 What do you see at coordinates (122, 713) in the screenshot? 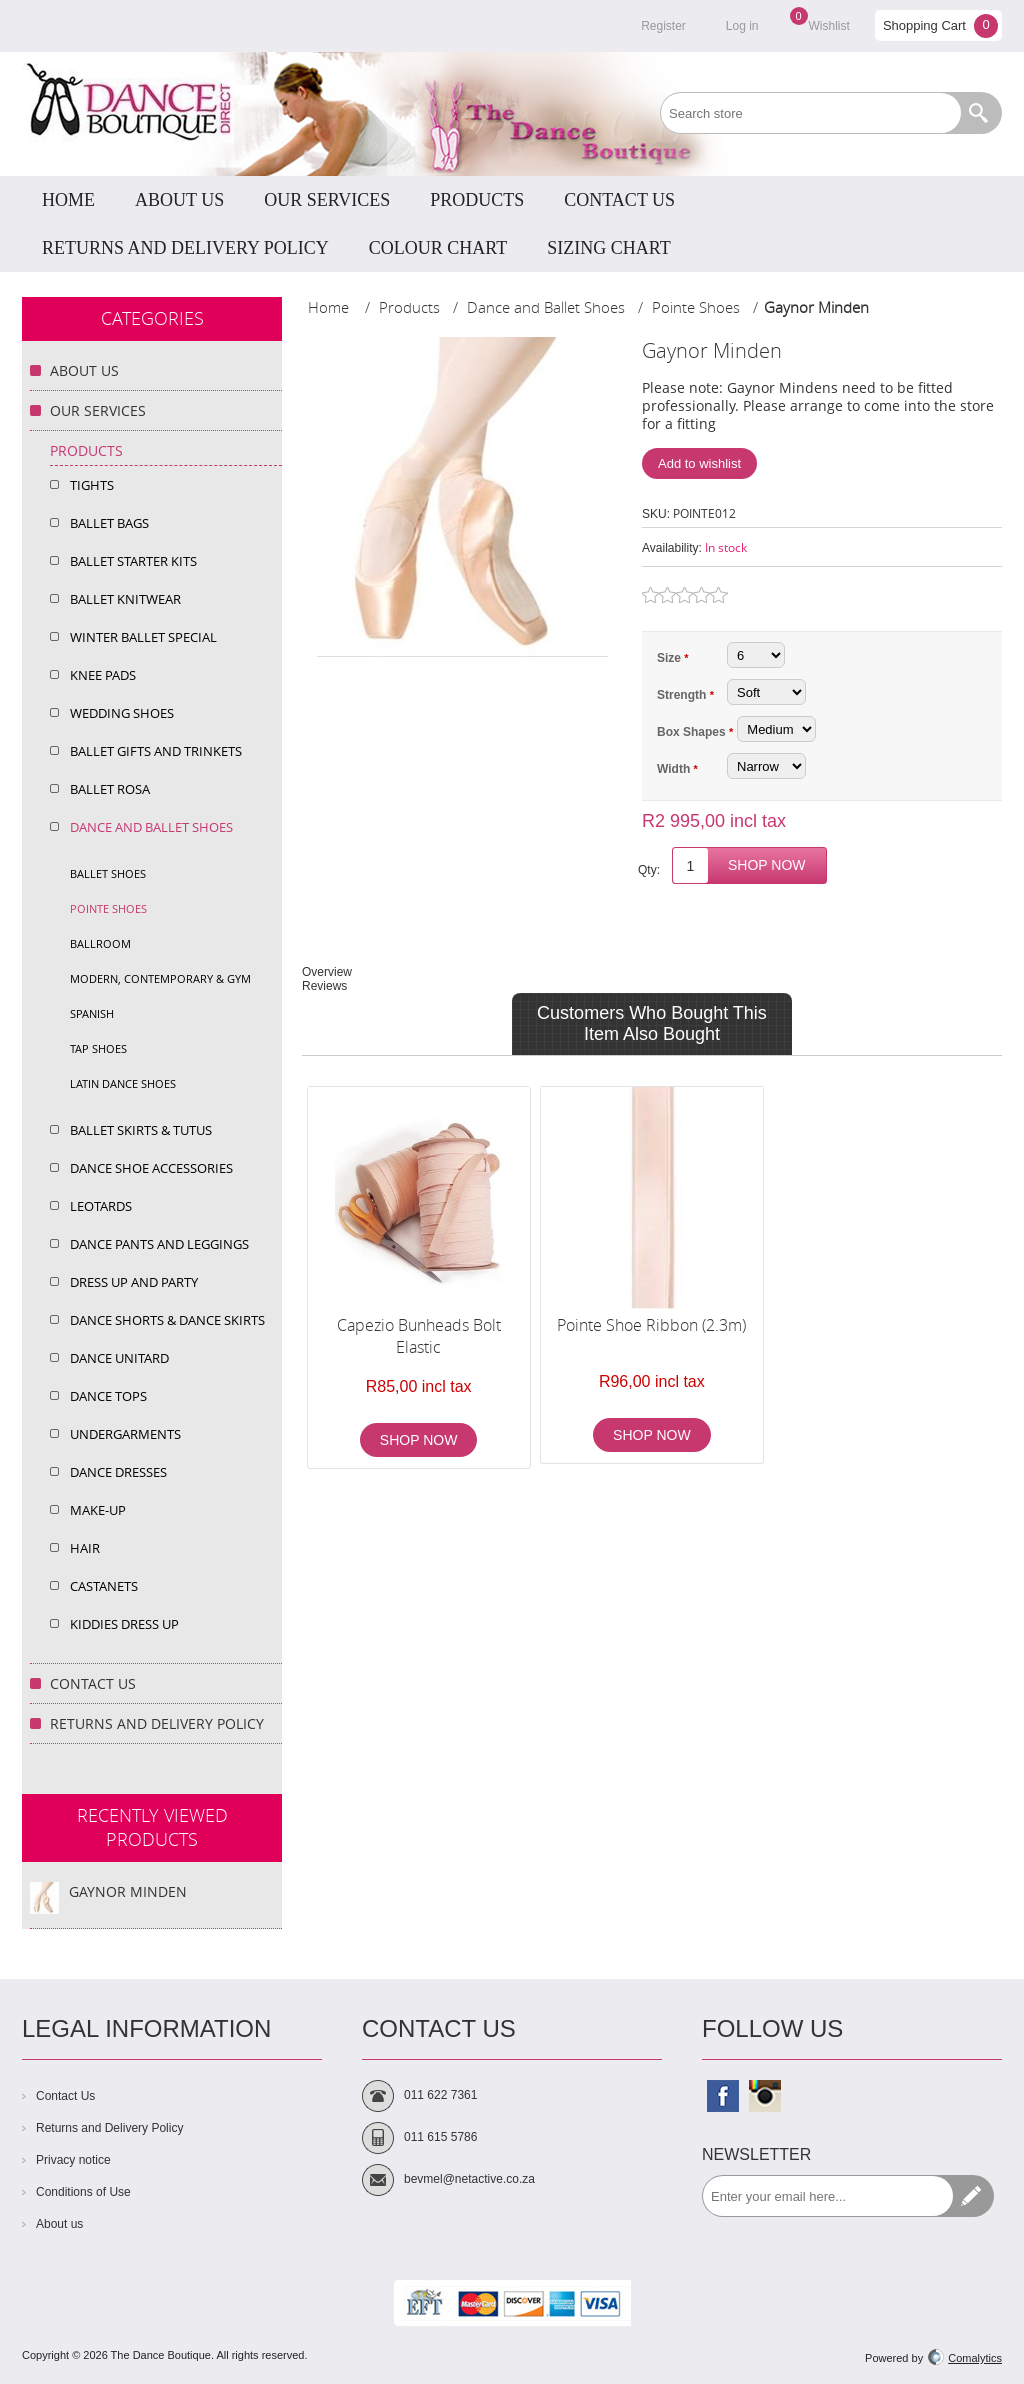
I see `Wedding shoes` at bounding box center [122, 713].